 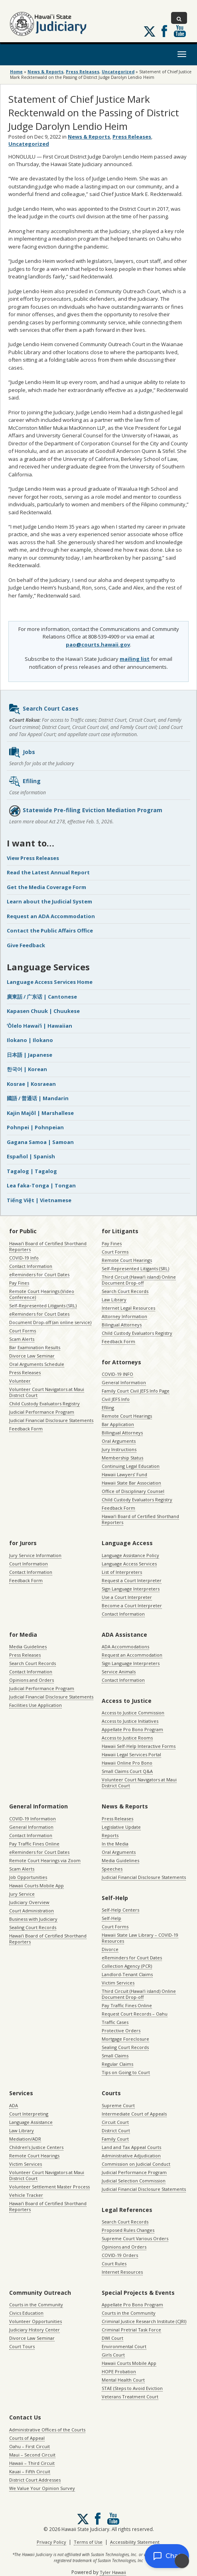 What do you see at coordinates (25, 2139) in the screenshot?
I see `Mediation/ADR` at bounding box center [25, 2139].